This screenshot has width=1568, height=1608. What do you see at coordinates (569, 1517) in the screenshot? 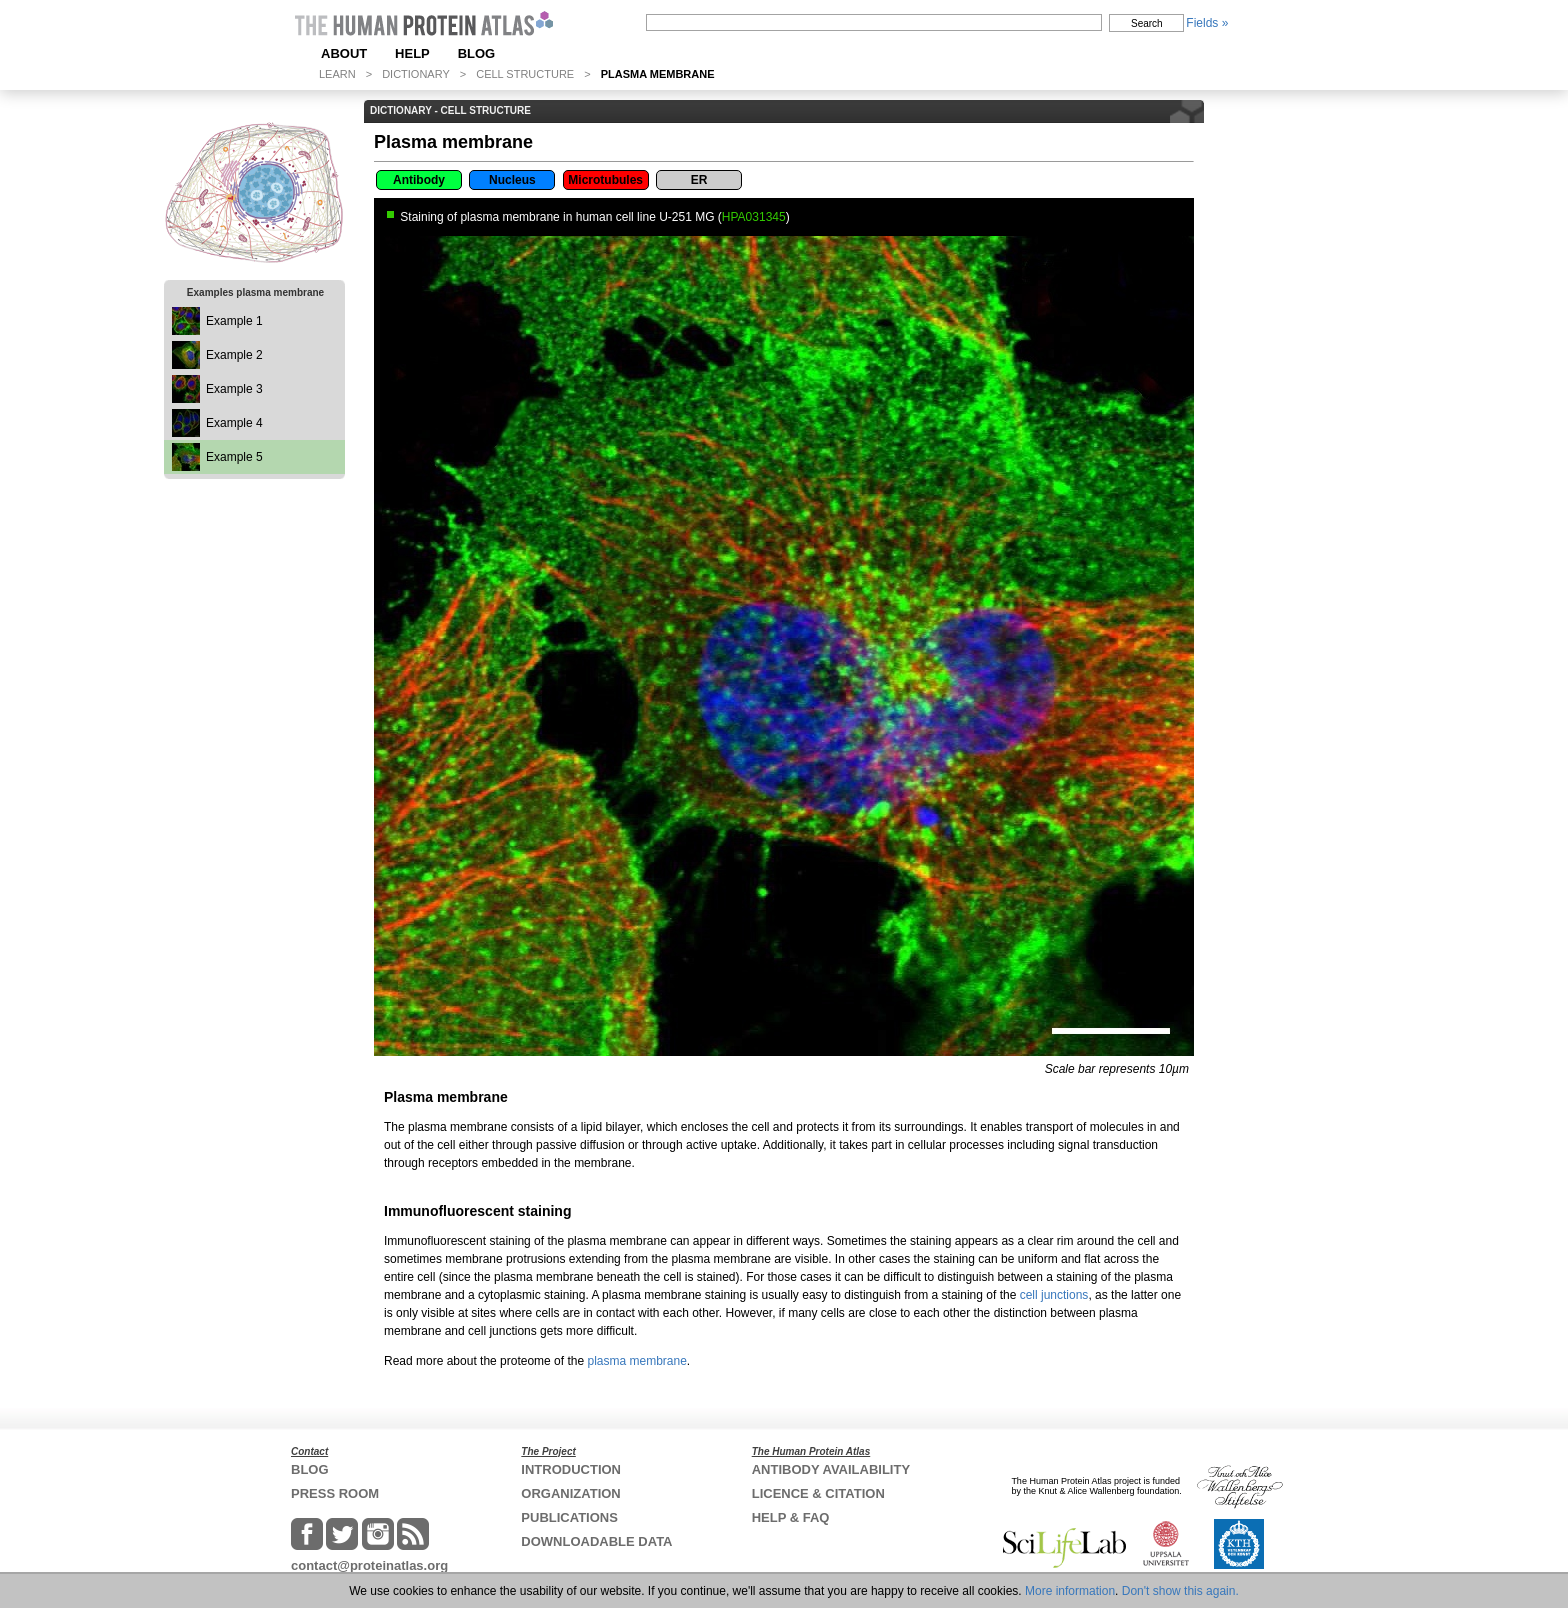
I see `PUBLICATIONS` at bounding box center [569, 1517].